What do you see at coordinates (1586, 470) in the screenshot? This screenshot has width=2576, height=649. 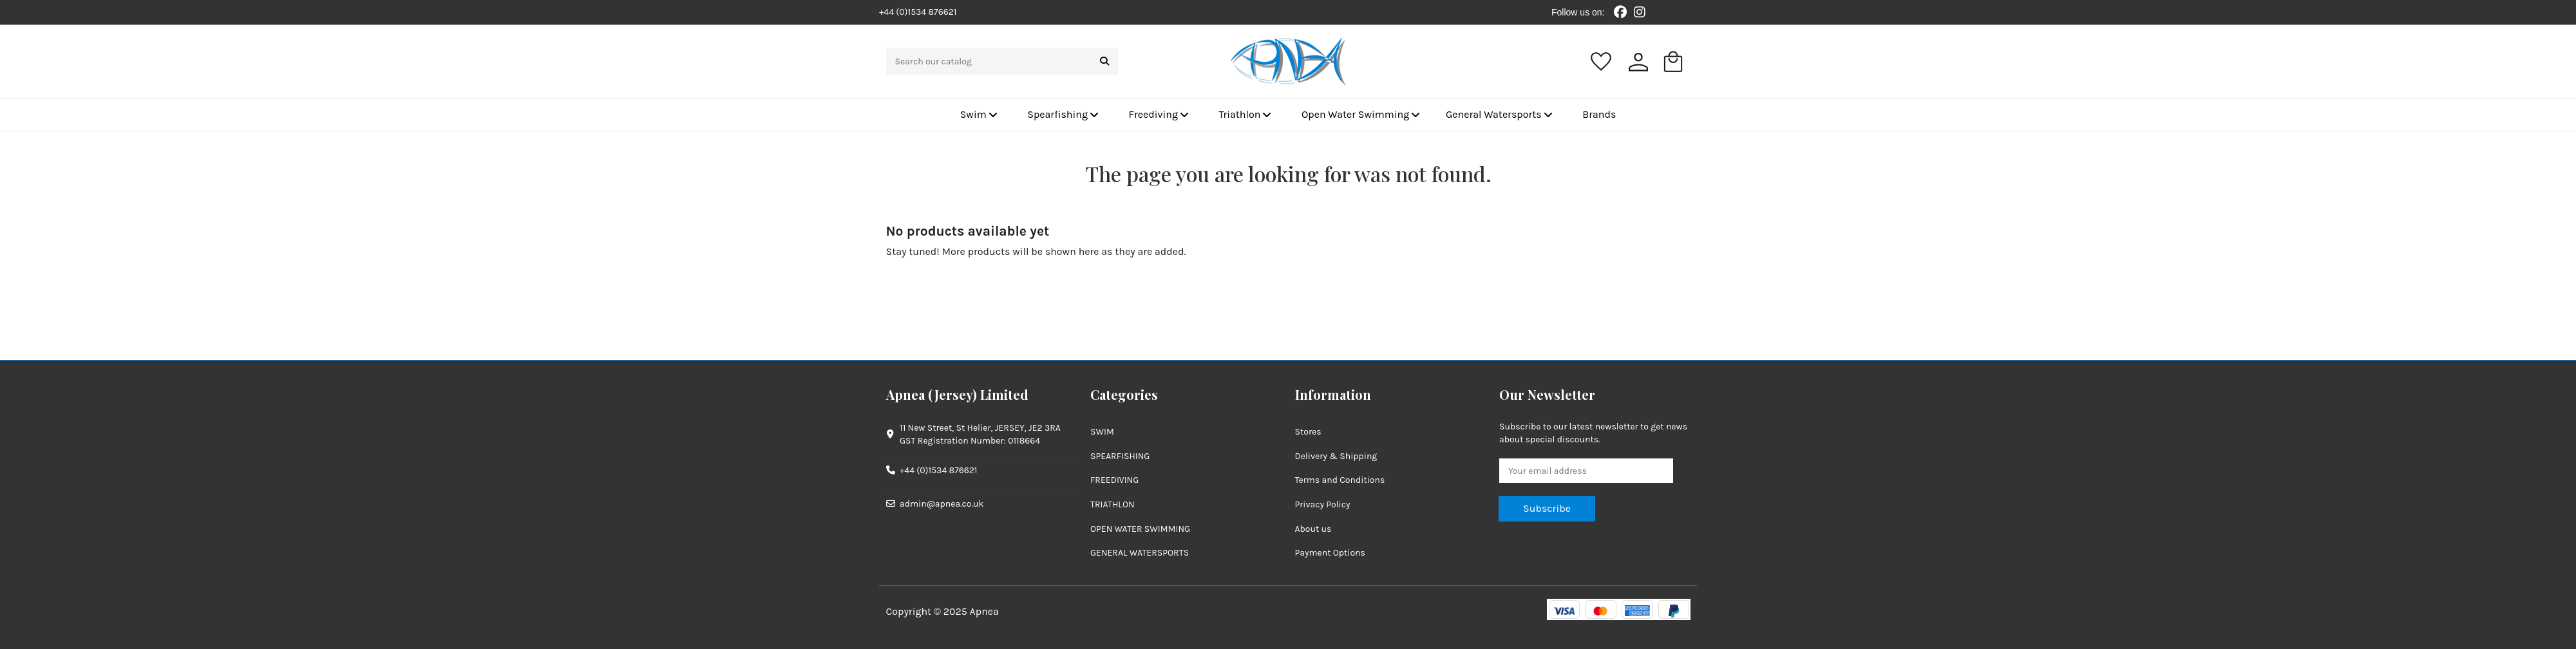 I see `[Your email address]` at bounding box center [1586, 470].